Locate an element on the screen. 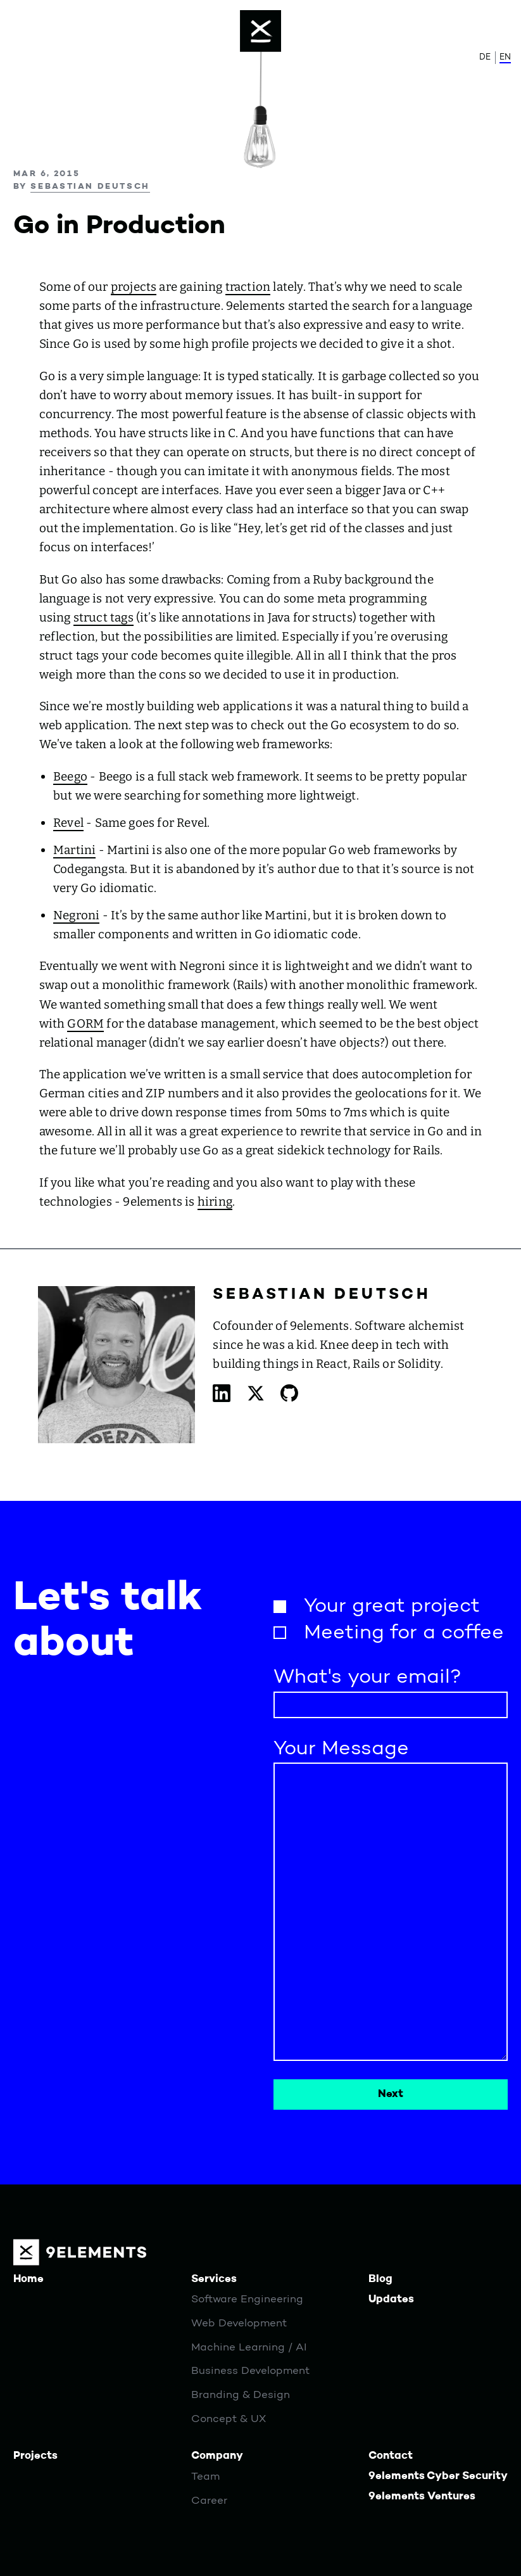 Image resolution: width=521 pixels, height=2576 pixels. Projects is located at coordinates (35, 2456).